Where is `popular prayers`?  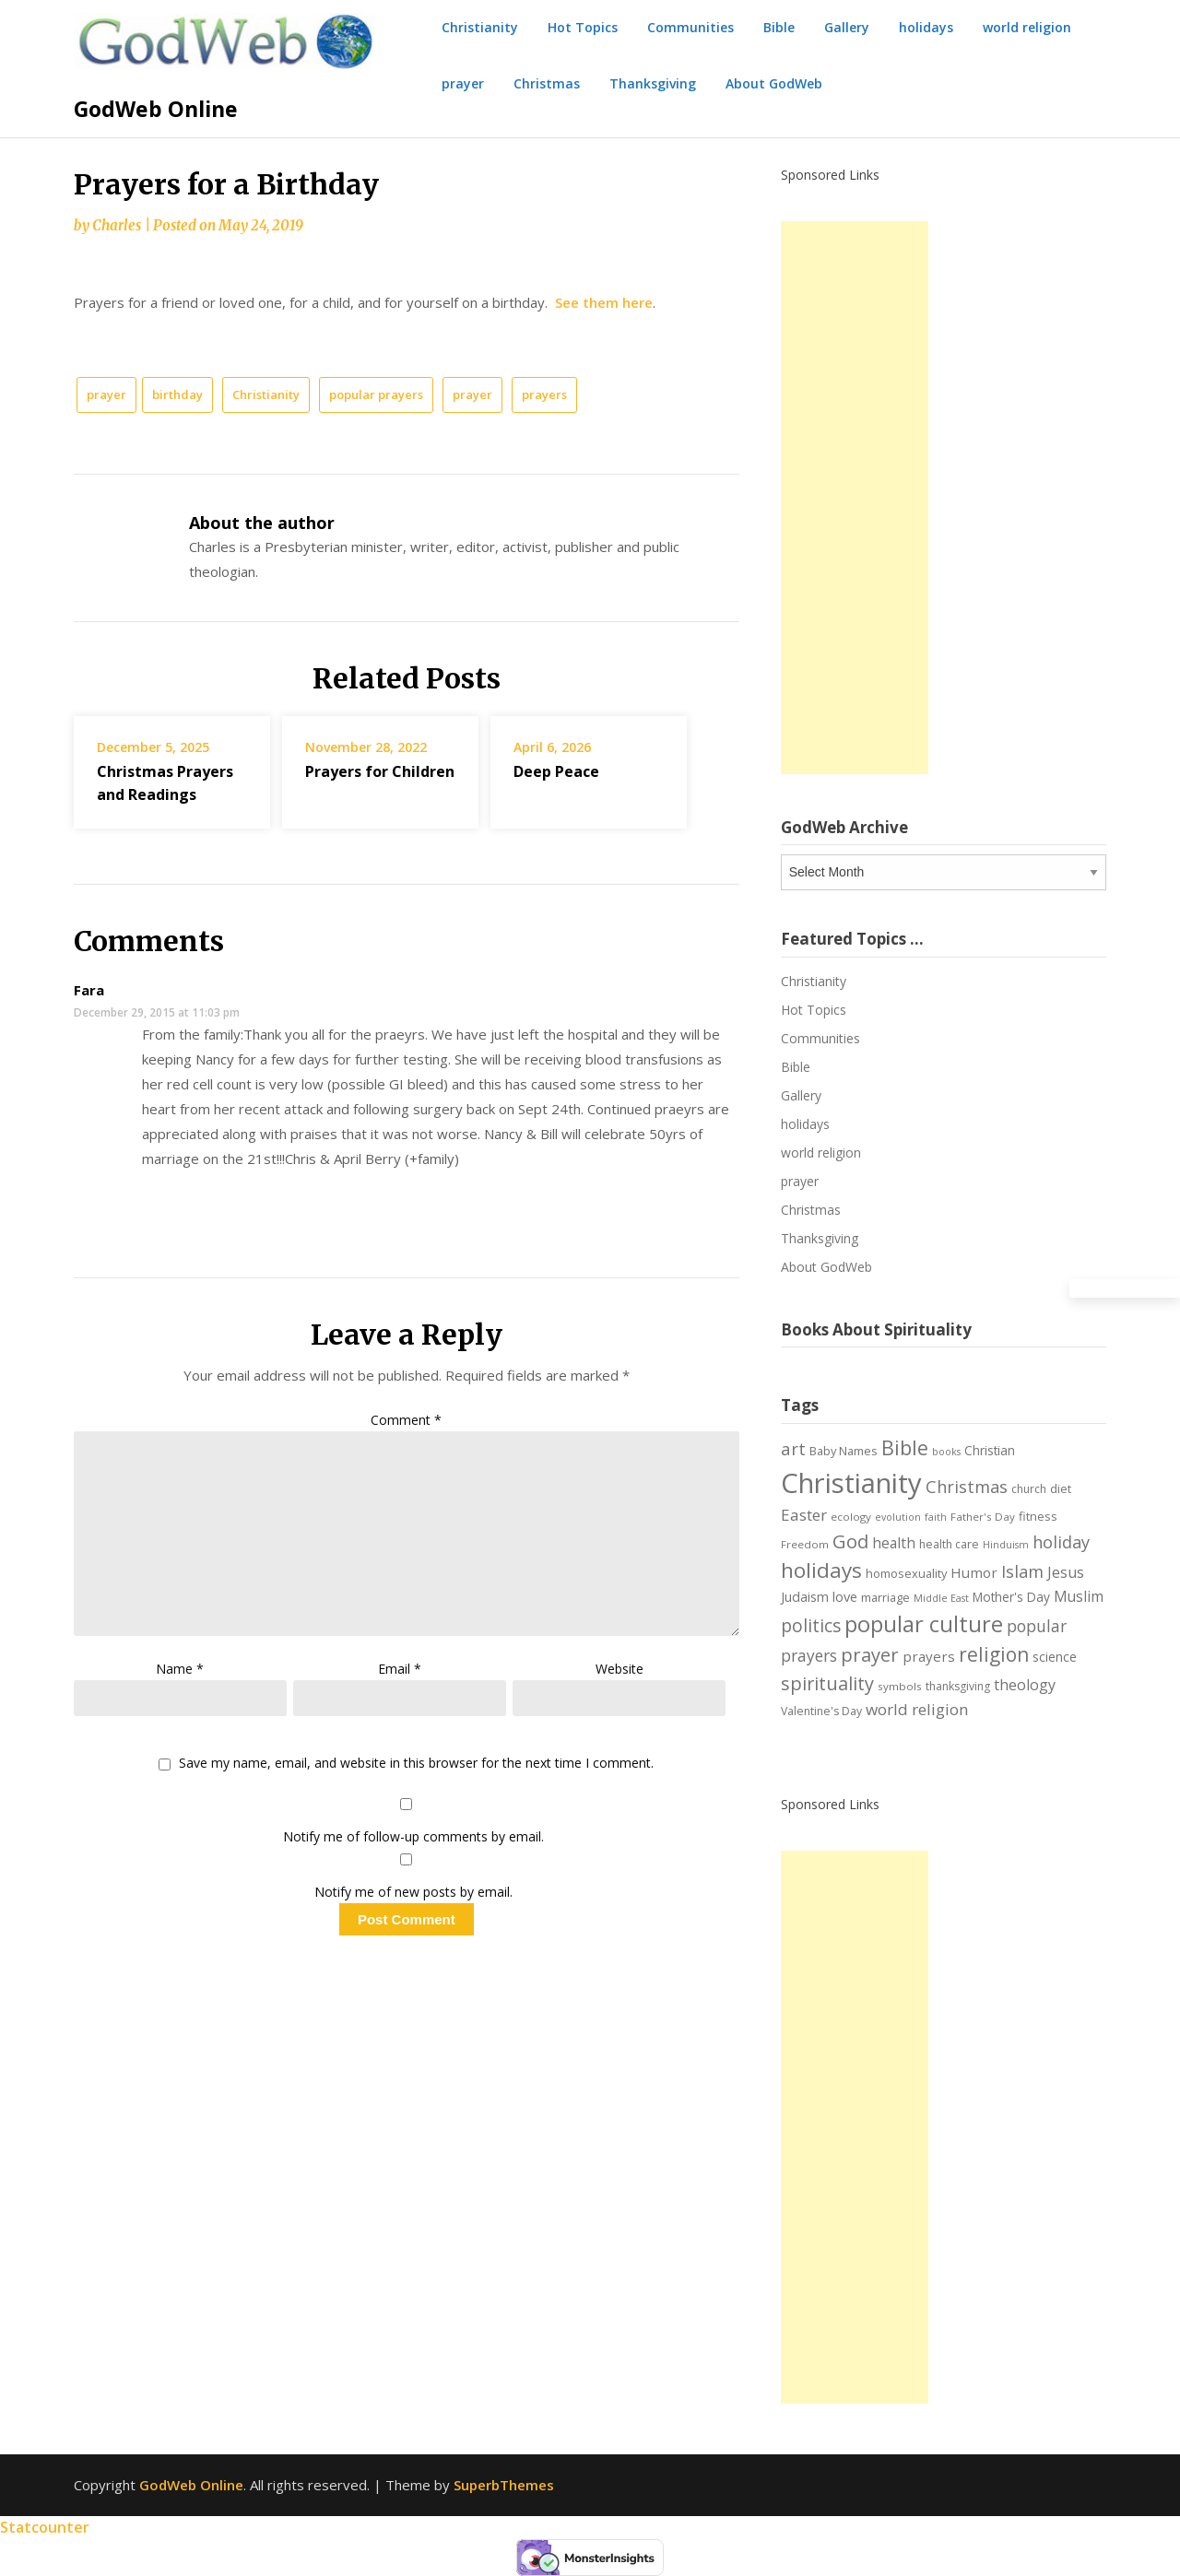 popular prayers is located at coordinates (376, 394).